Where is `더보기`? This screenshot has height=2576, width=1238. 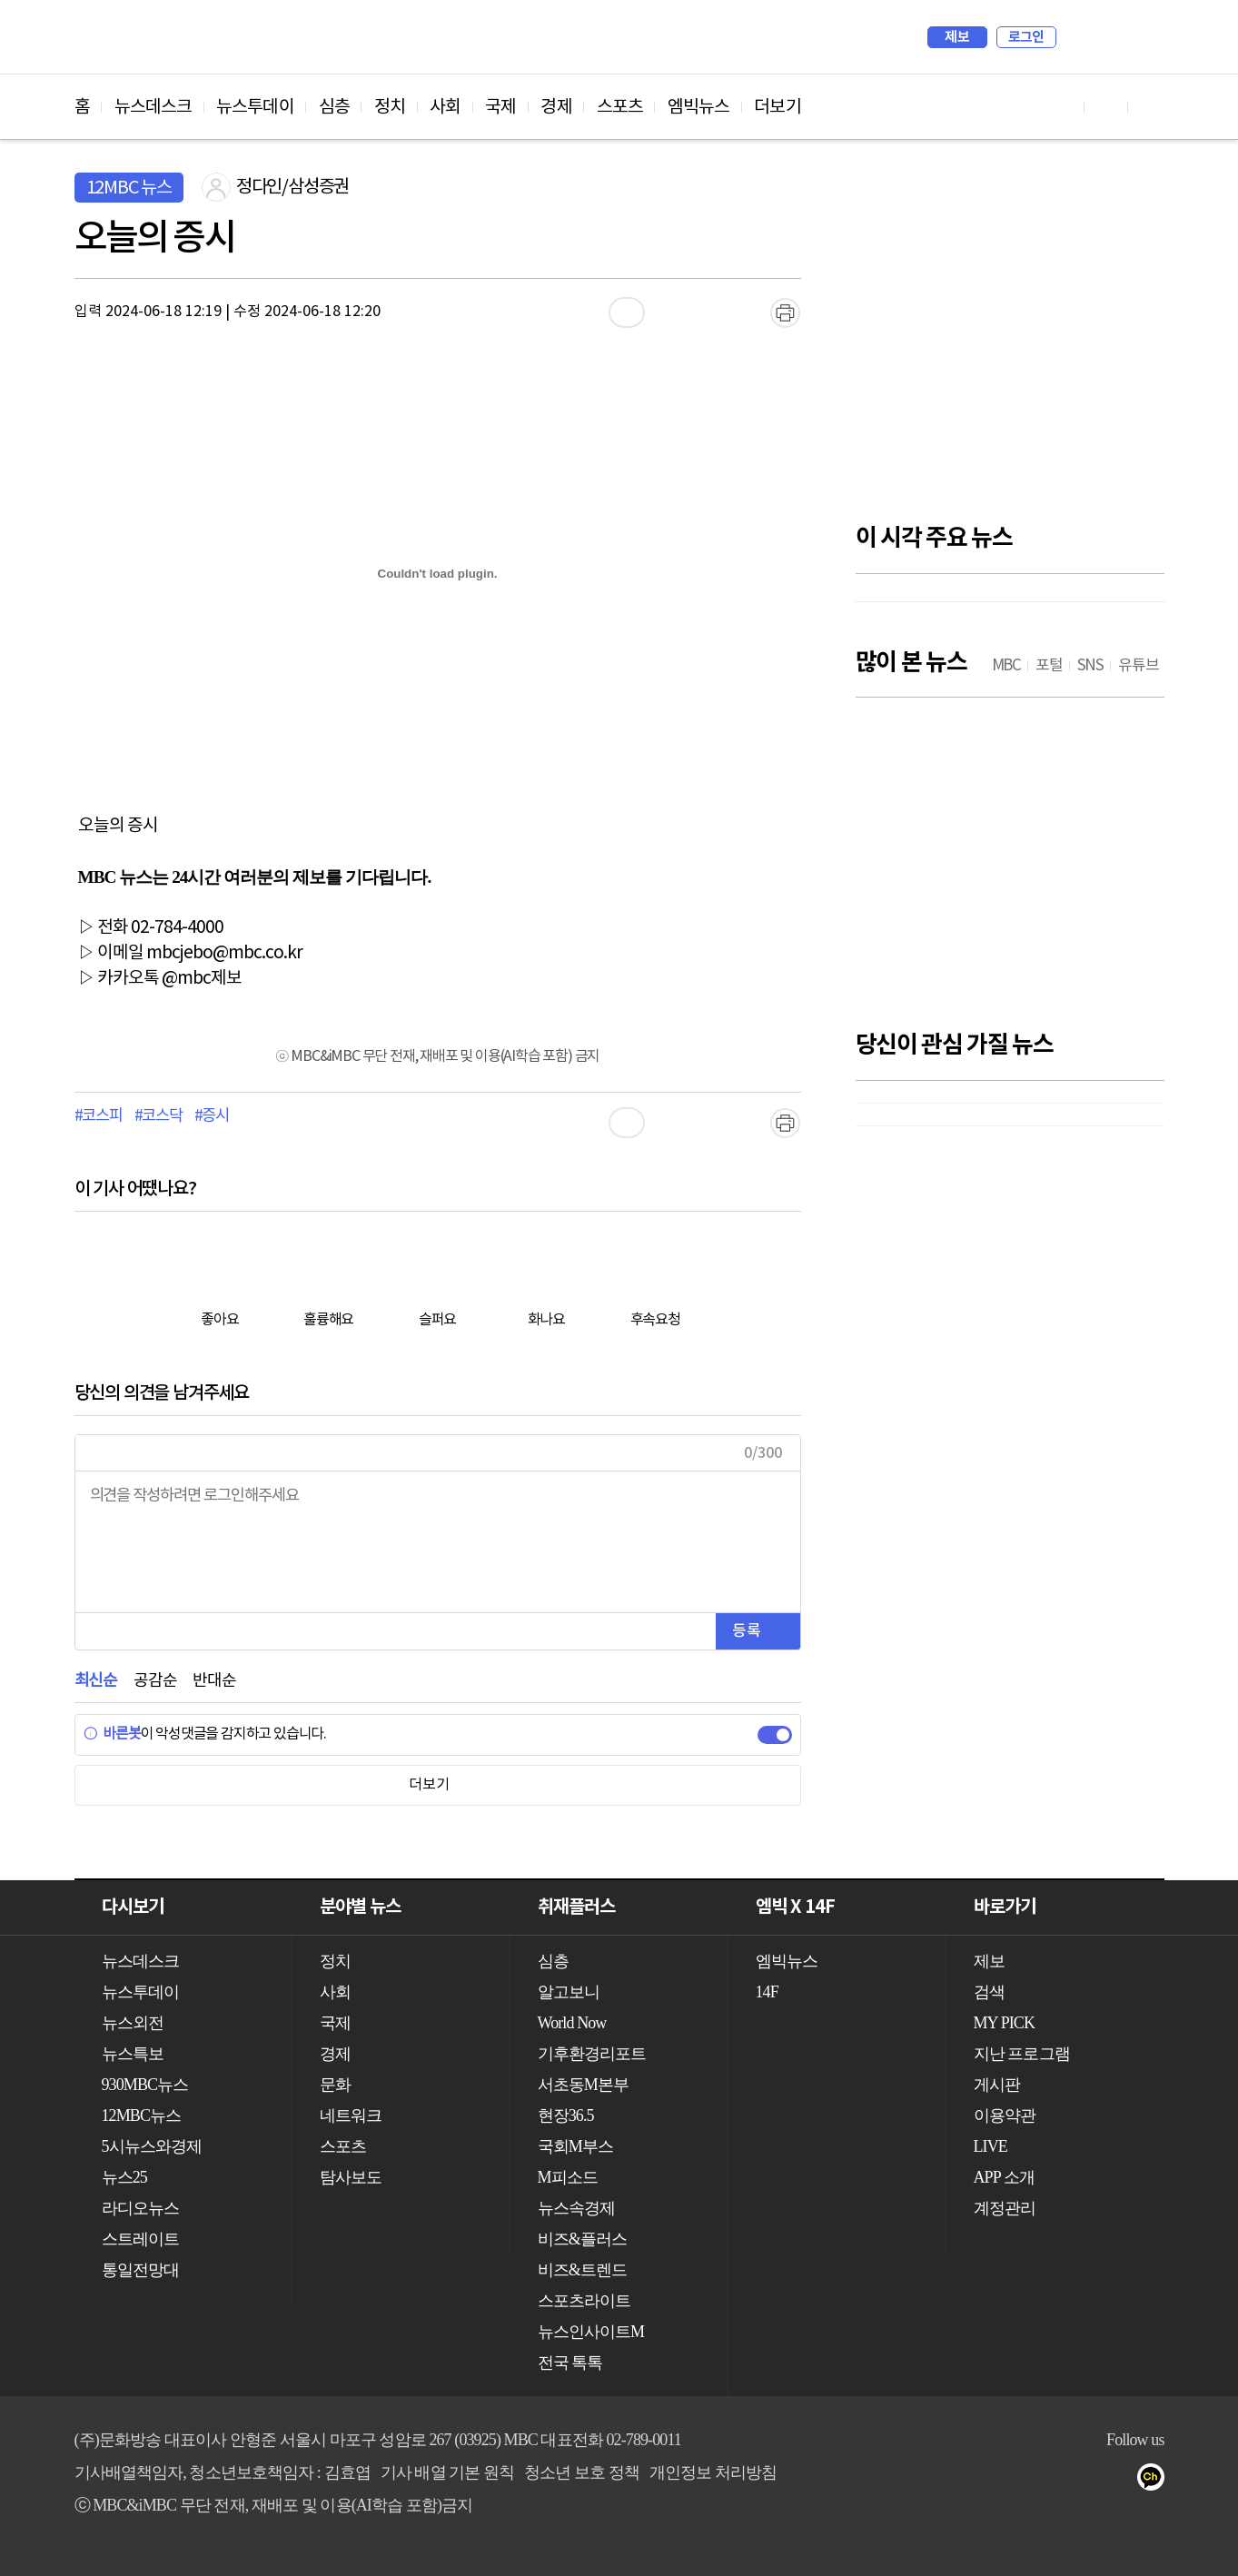
더보기 is located at coordinates (777, 107).